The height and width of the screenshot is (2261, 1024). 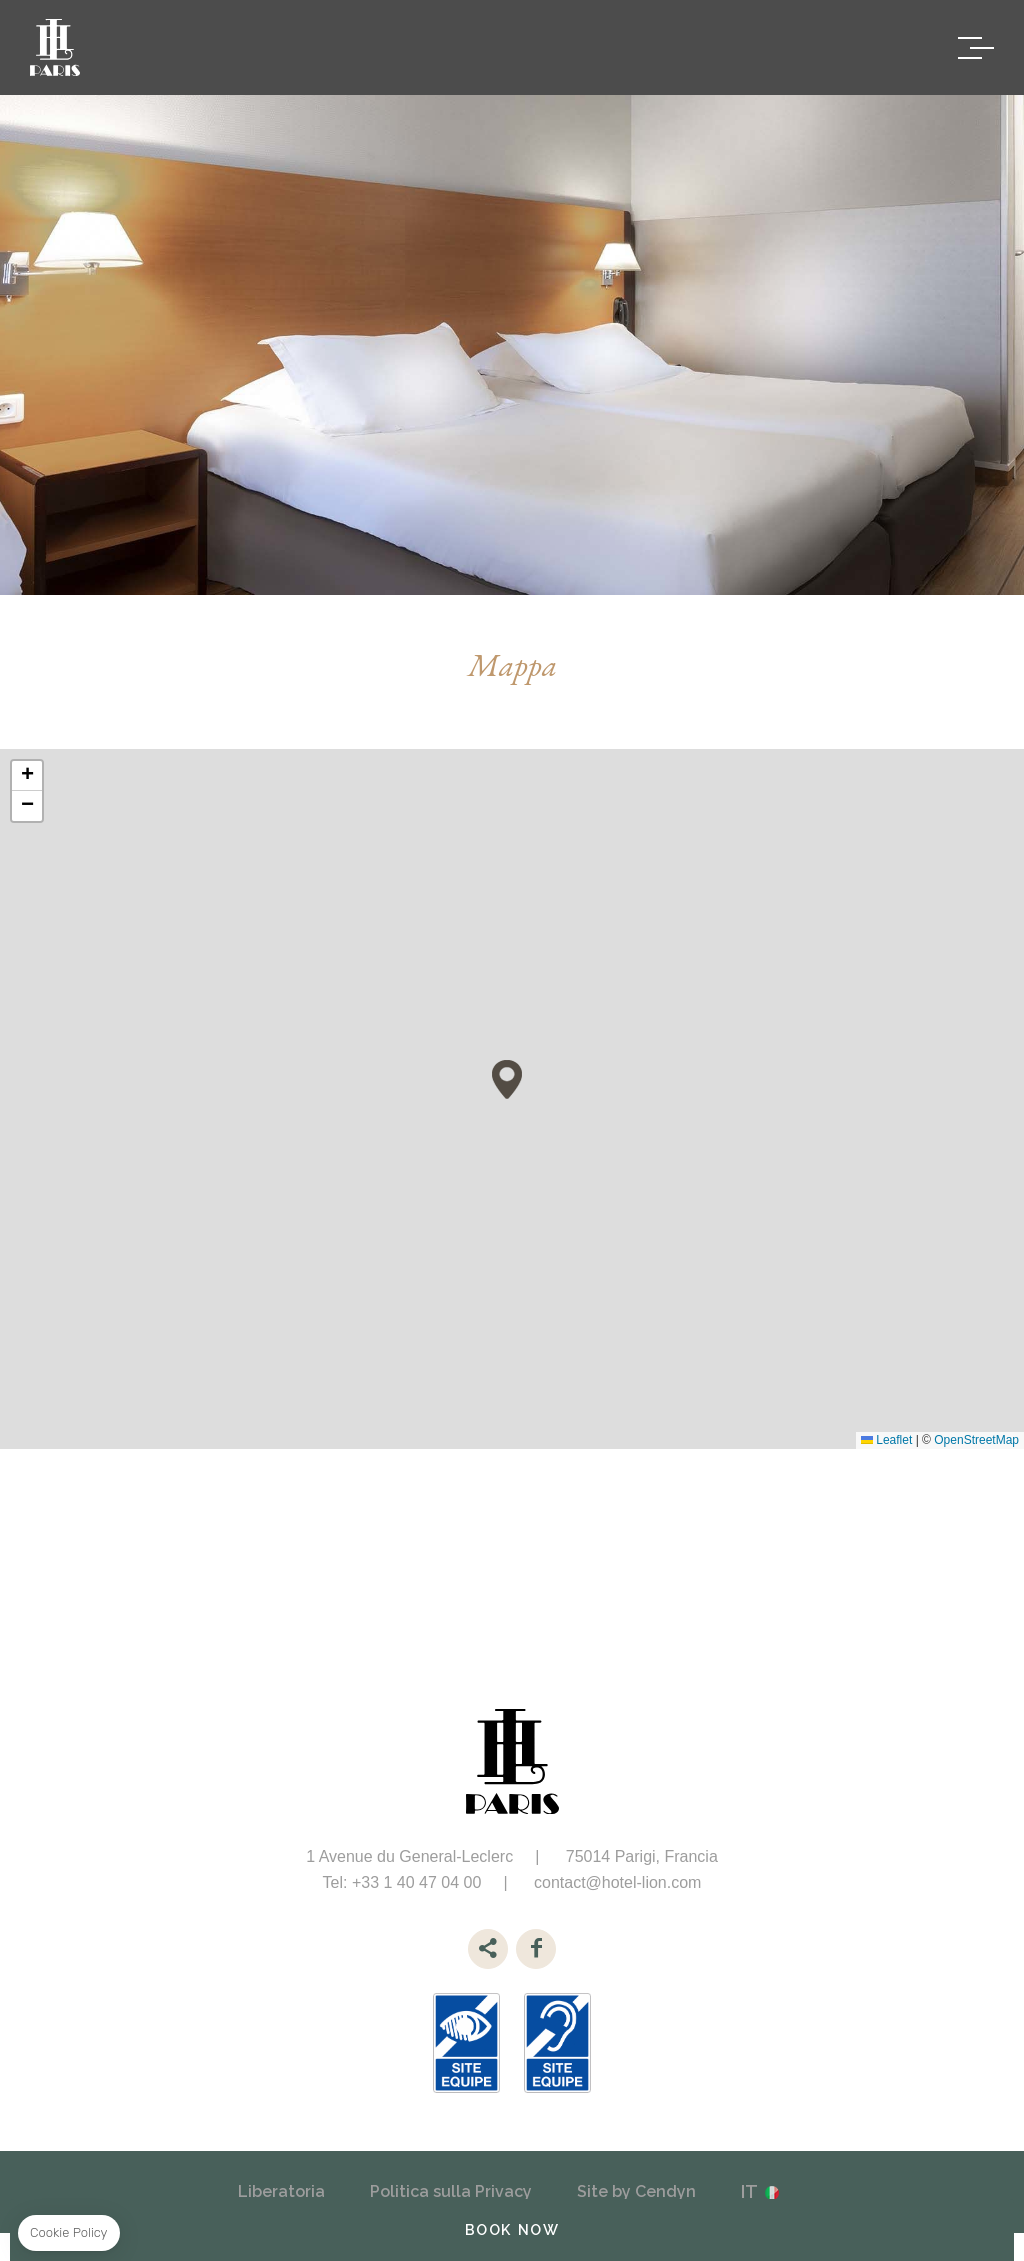 I want to click on Politica sulla Privacy, so click(x=451, y=2191).